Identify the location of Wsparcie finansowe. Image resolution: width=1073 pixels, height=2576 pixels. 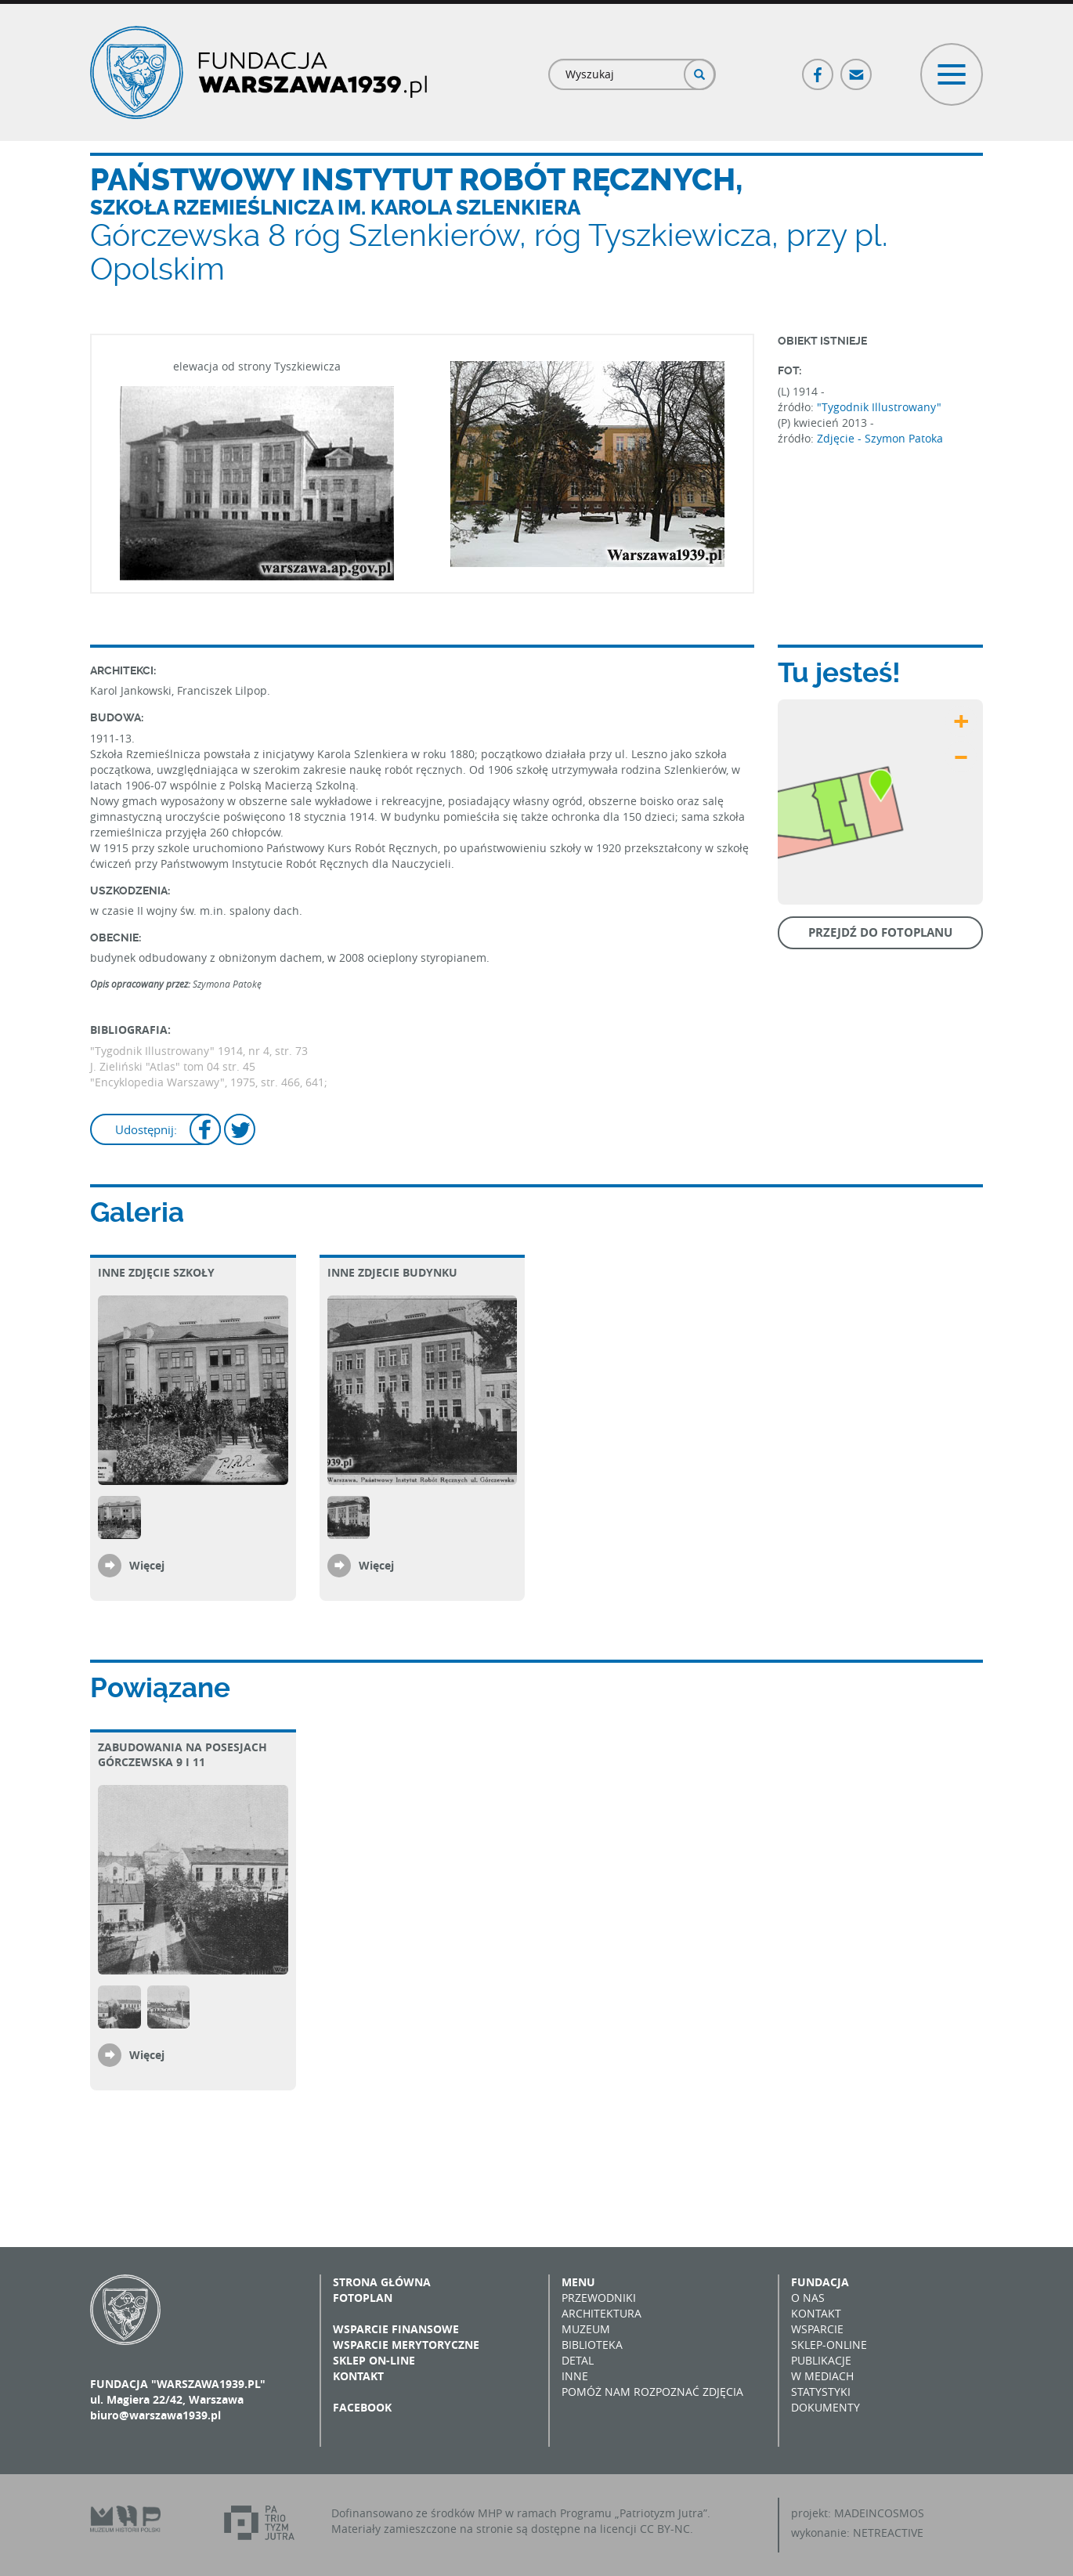
(396, 2328).